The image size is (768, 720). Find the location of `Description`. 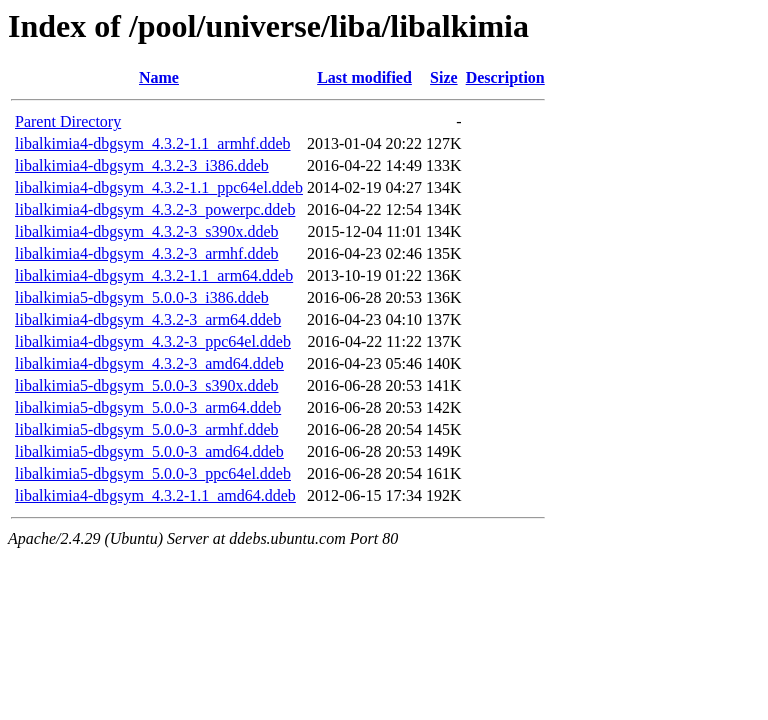

Description is located at coordinates (505, 77).